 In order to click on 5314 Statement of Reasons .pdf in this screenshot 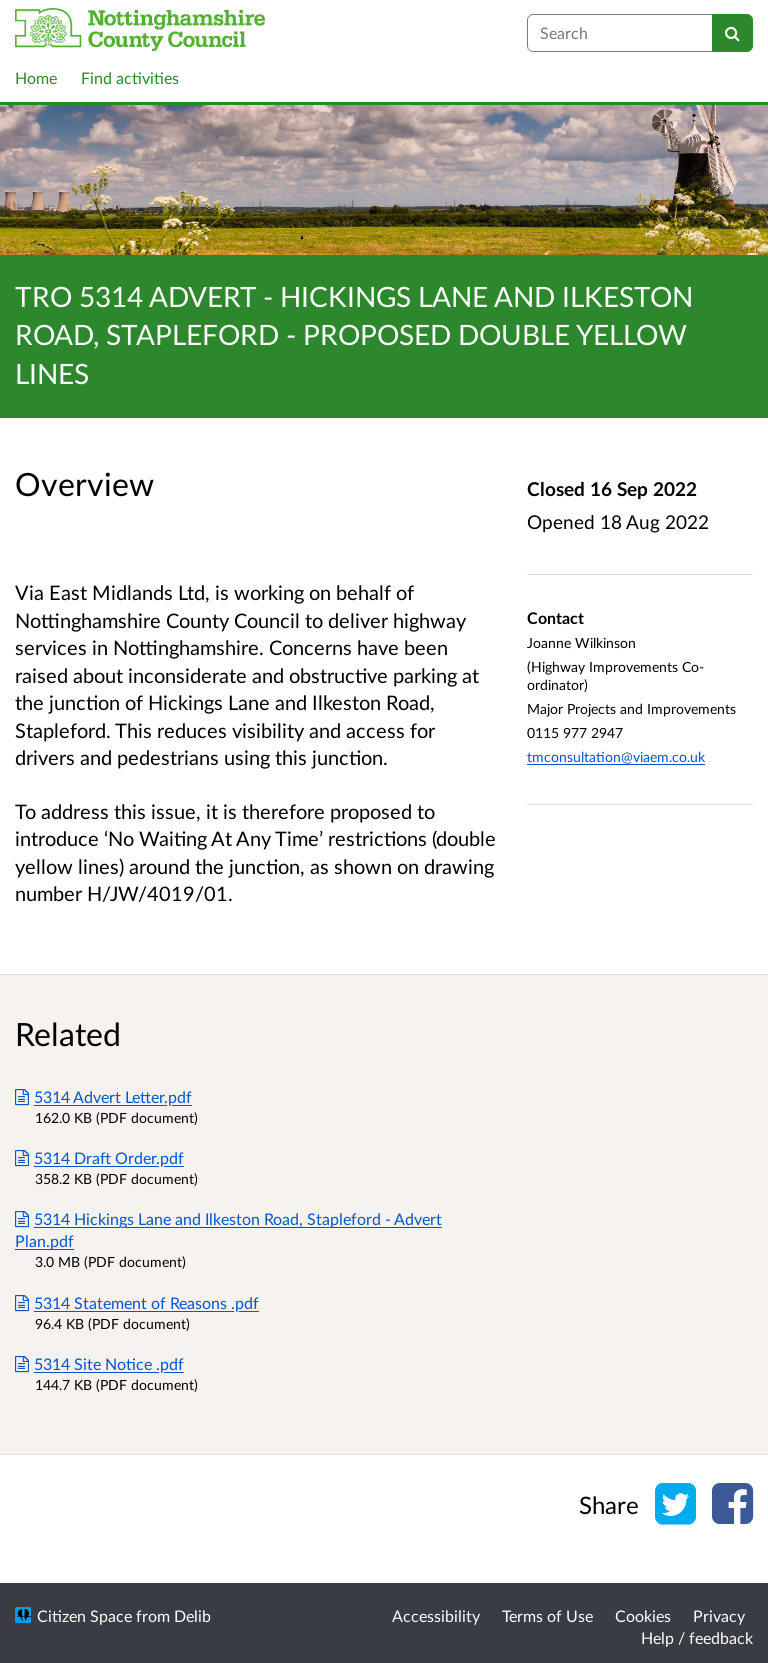, I will do `click(137, 1302)`.